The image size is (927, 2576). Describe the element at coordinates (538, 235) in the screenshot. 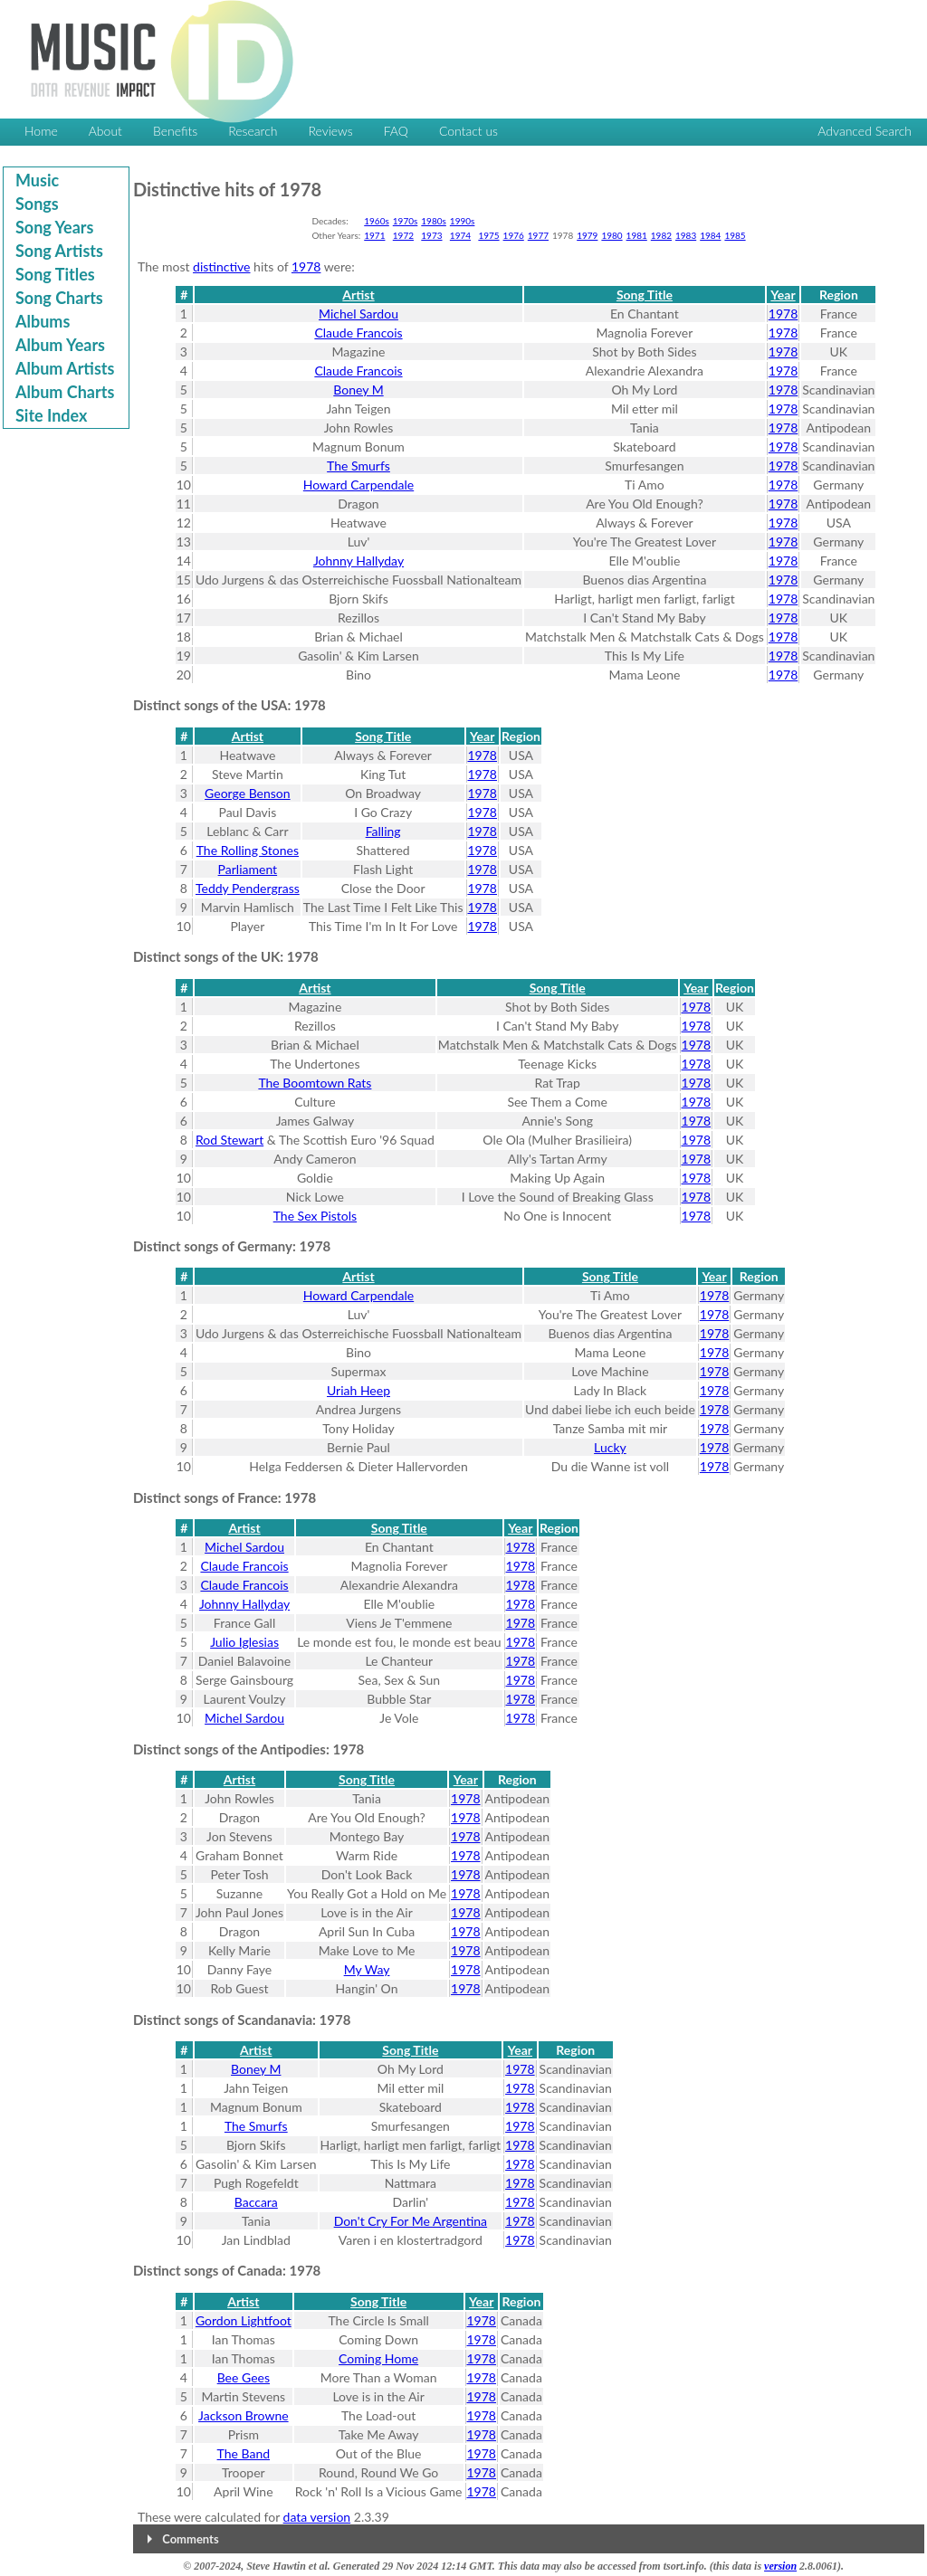

I see `1977` at that location.